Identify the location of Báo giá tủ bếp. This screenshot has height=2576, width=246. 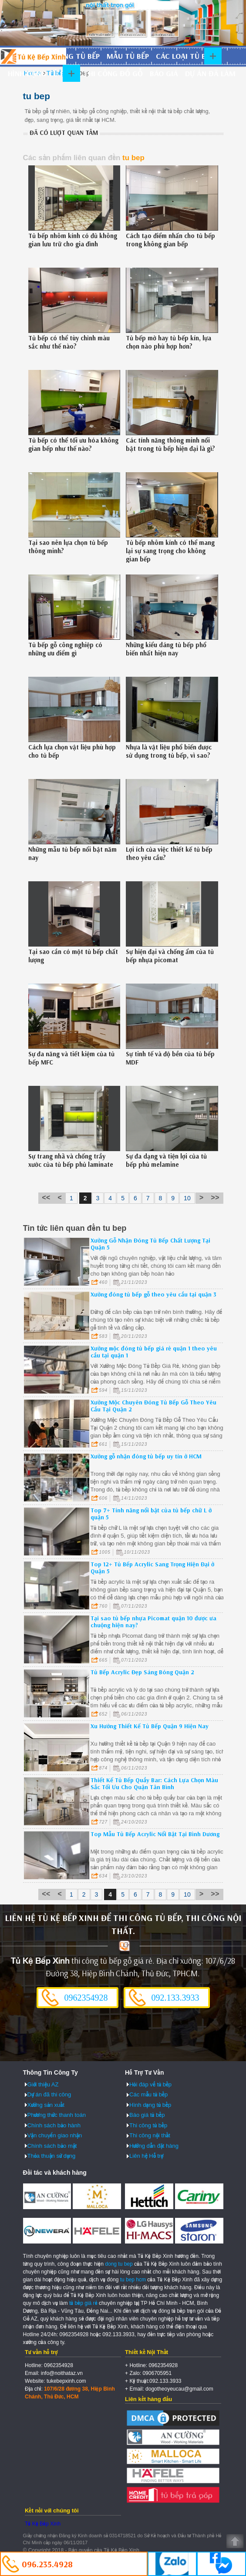
(147, 2115).